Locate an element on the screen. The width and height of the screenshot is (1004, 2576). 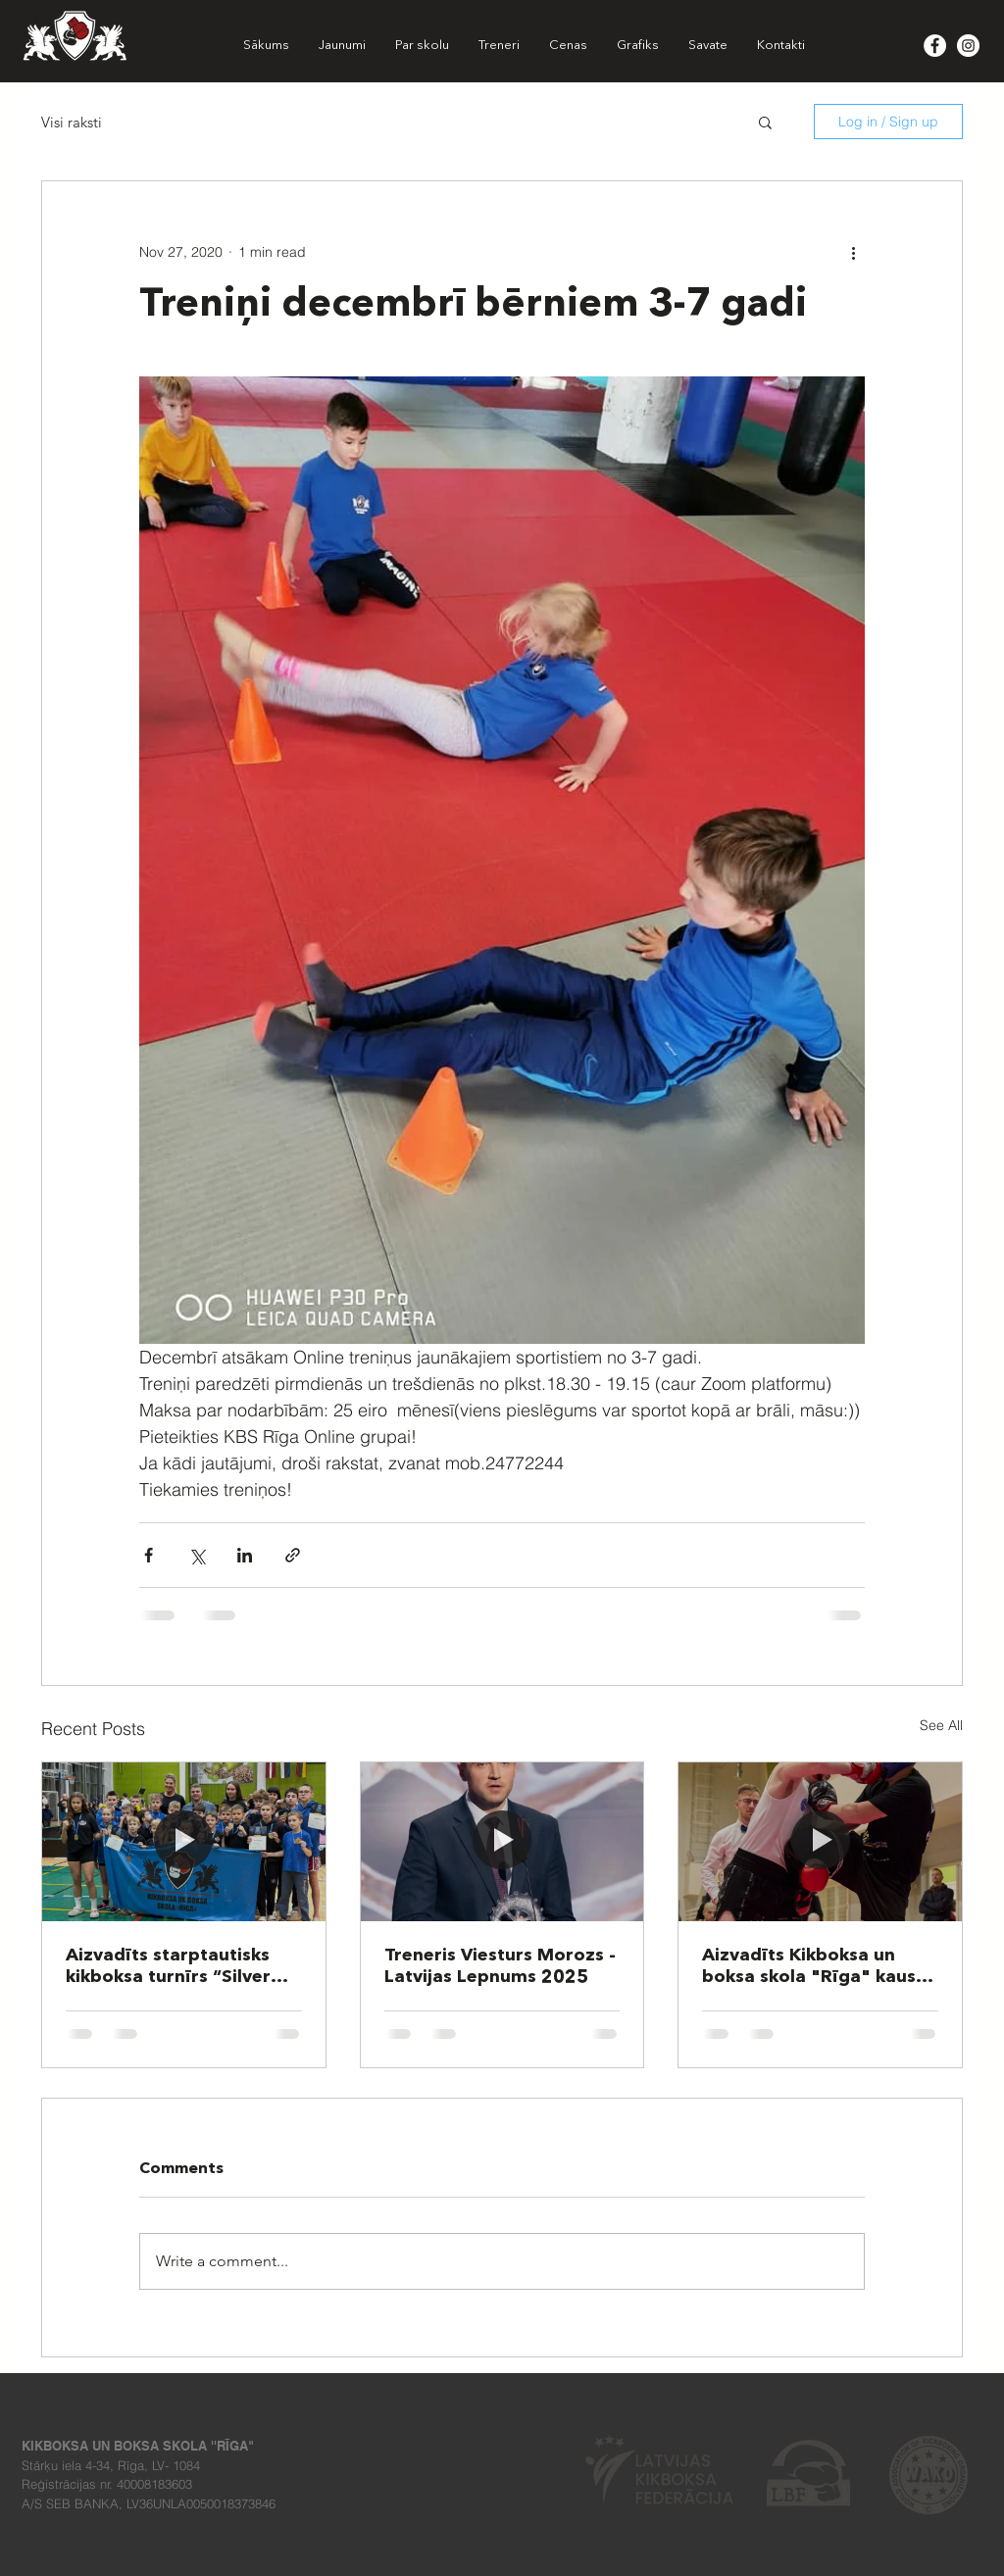
[Facebook - White Circle] is located at coordinates (935, 45).